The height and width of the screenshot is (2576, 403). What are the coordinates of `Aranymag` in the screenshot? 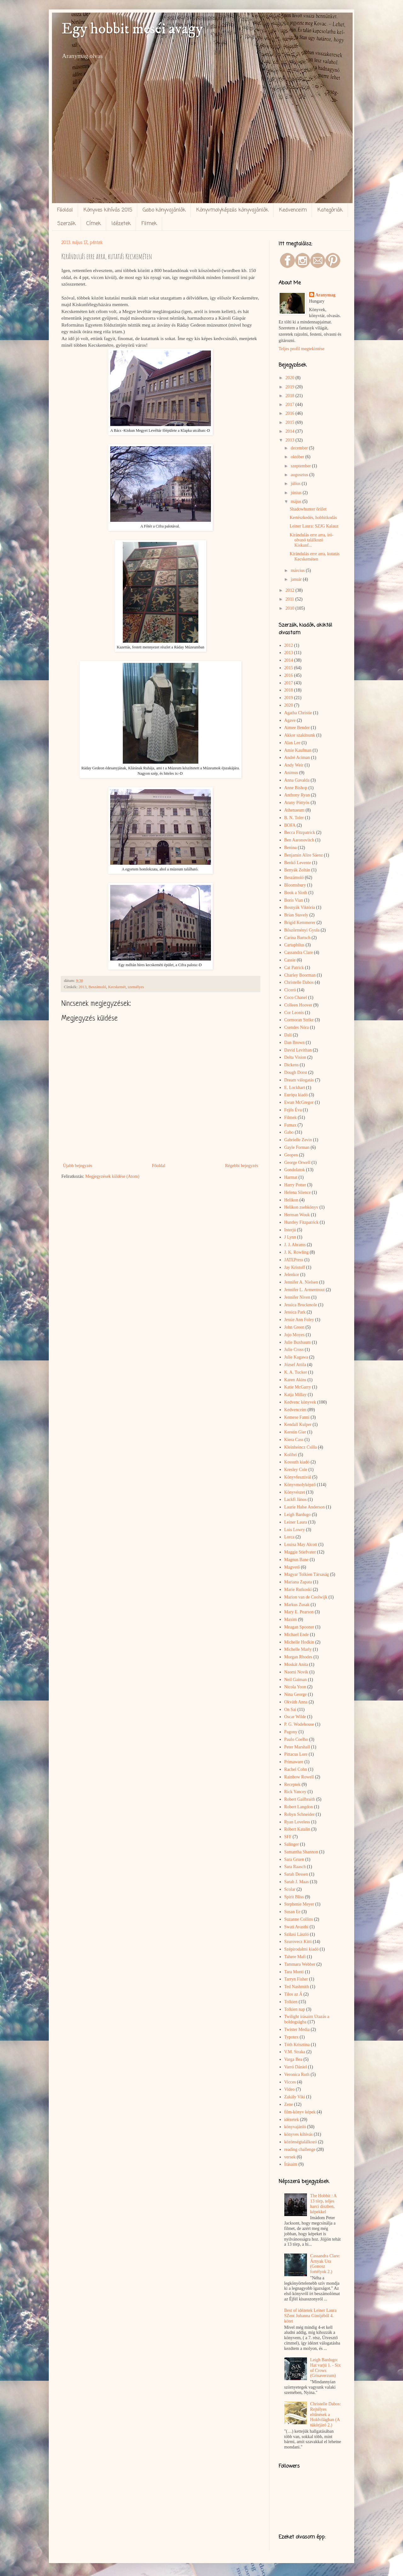 It's located at (325, 295).